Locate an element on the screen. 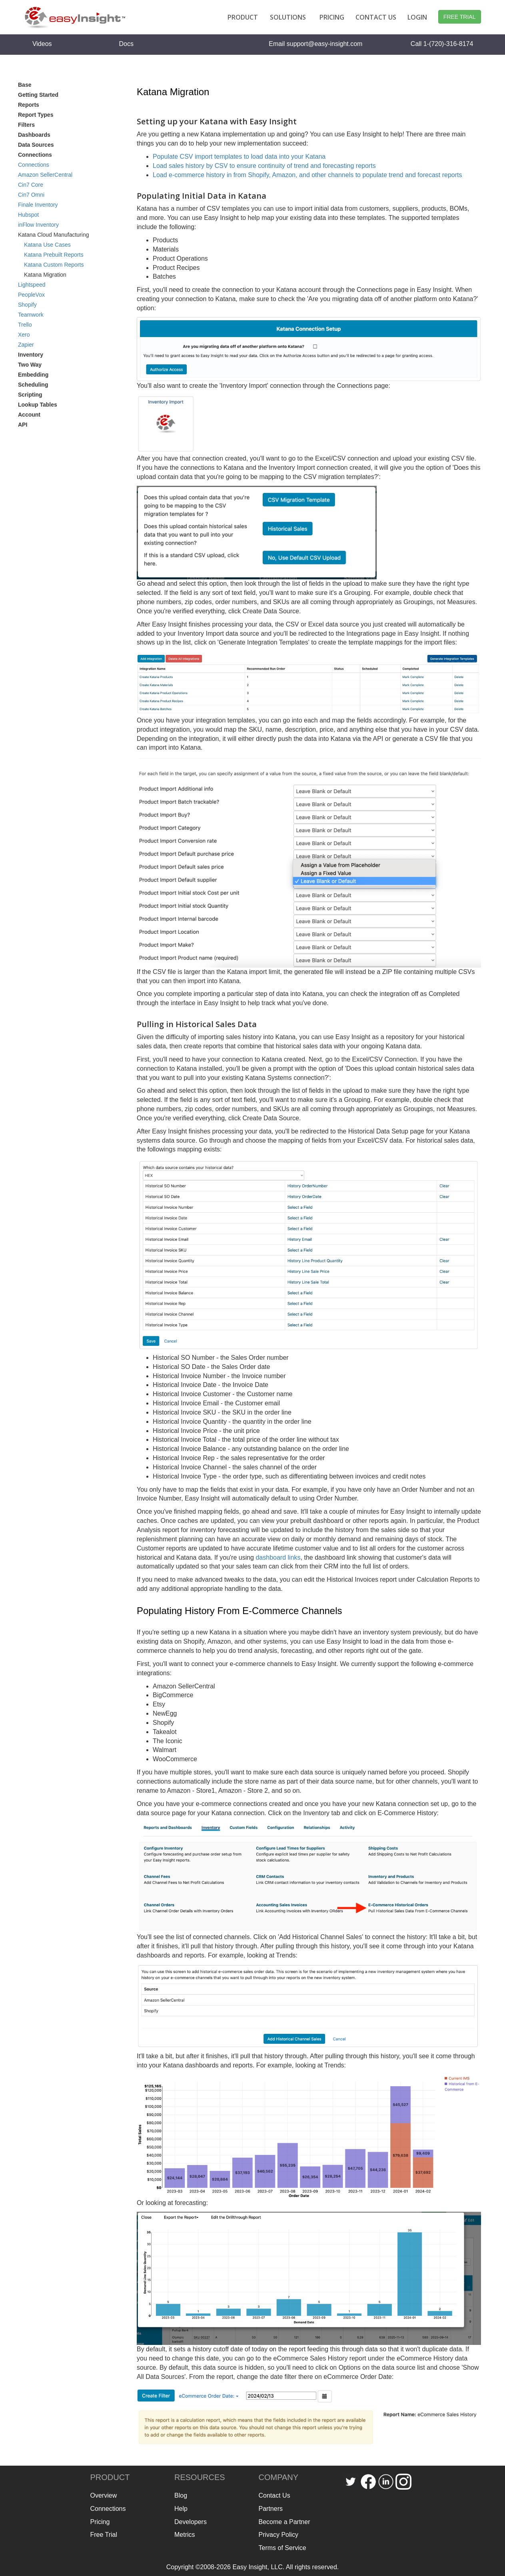  Pricing is located at coordinates (100, 2521).